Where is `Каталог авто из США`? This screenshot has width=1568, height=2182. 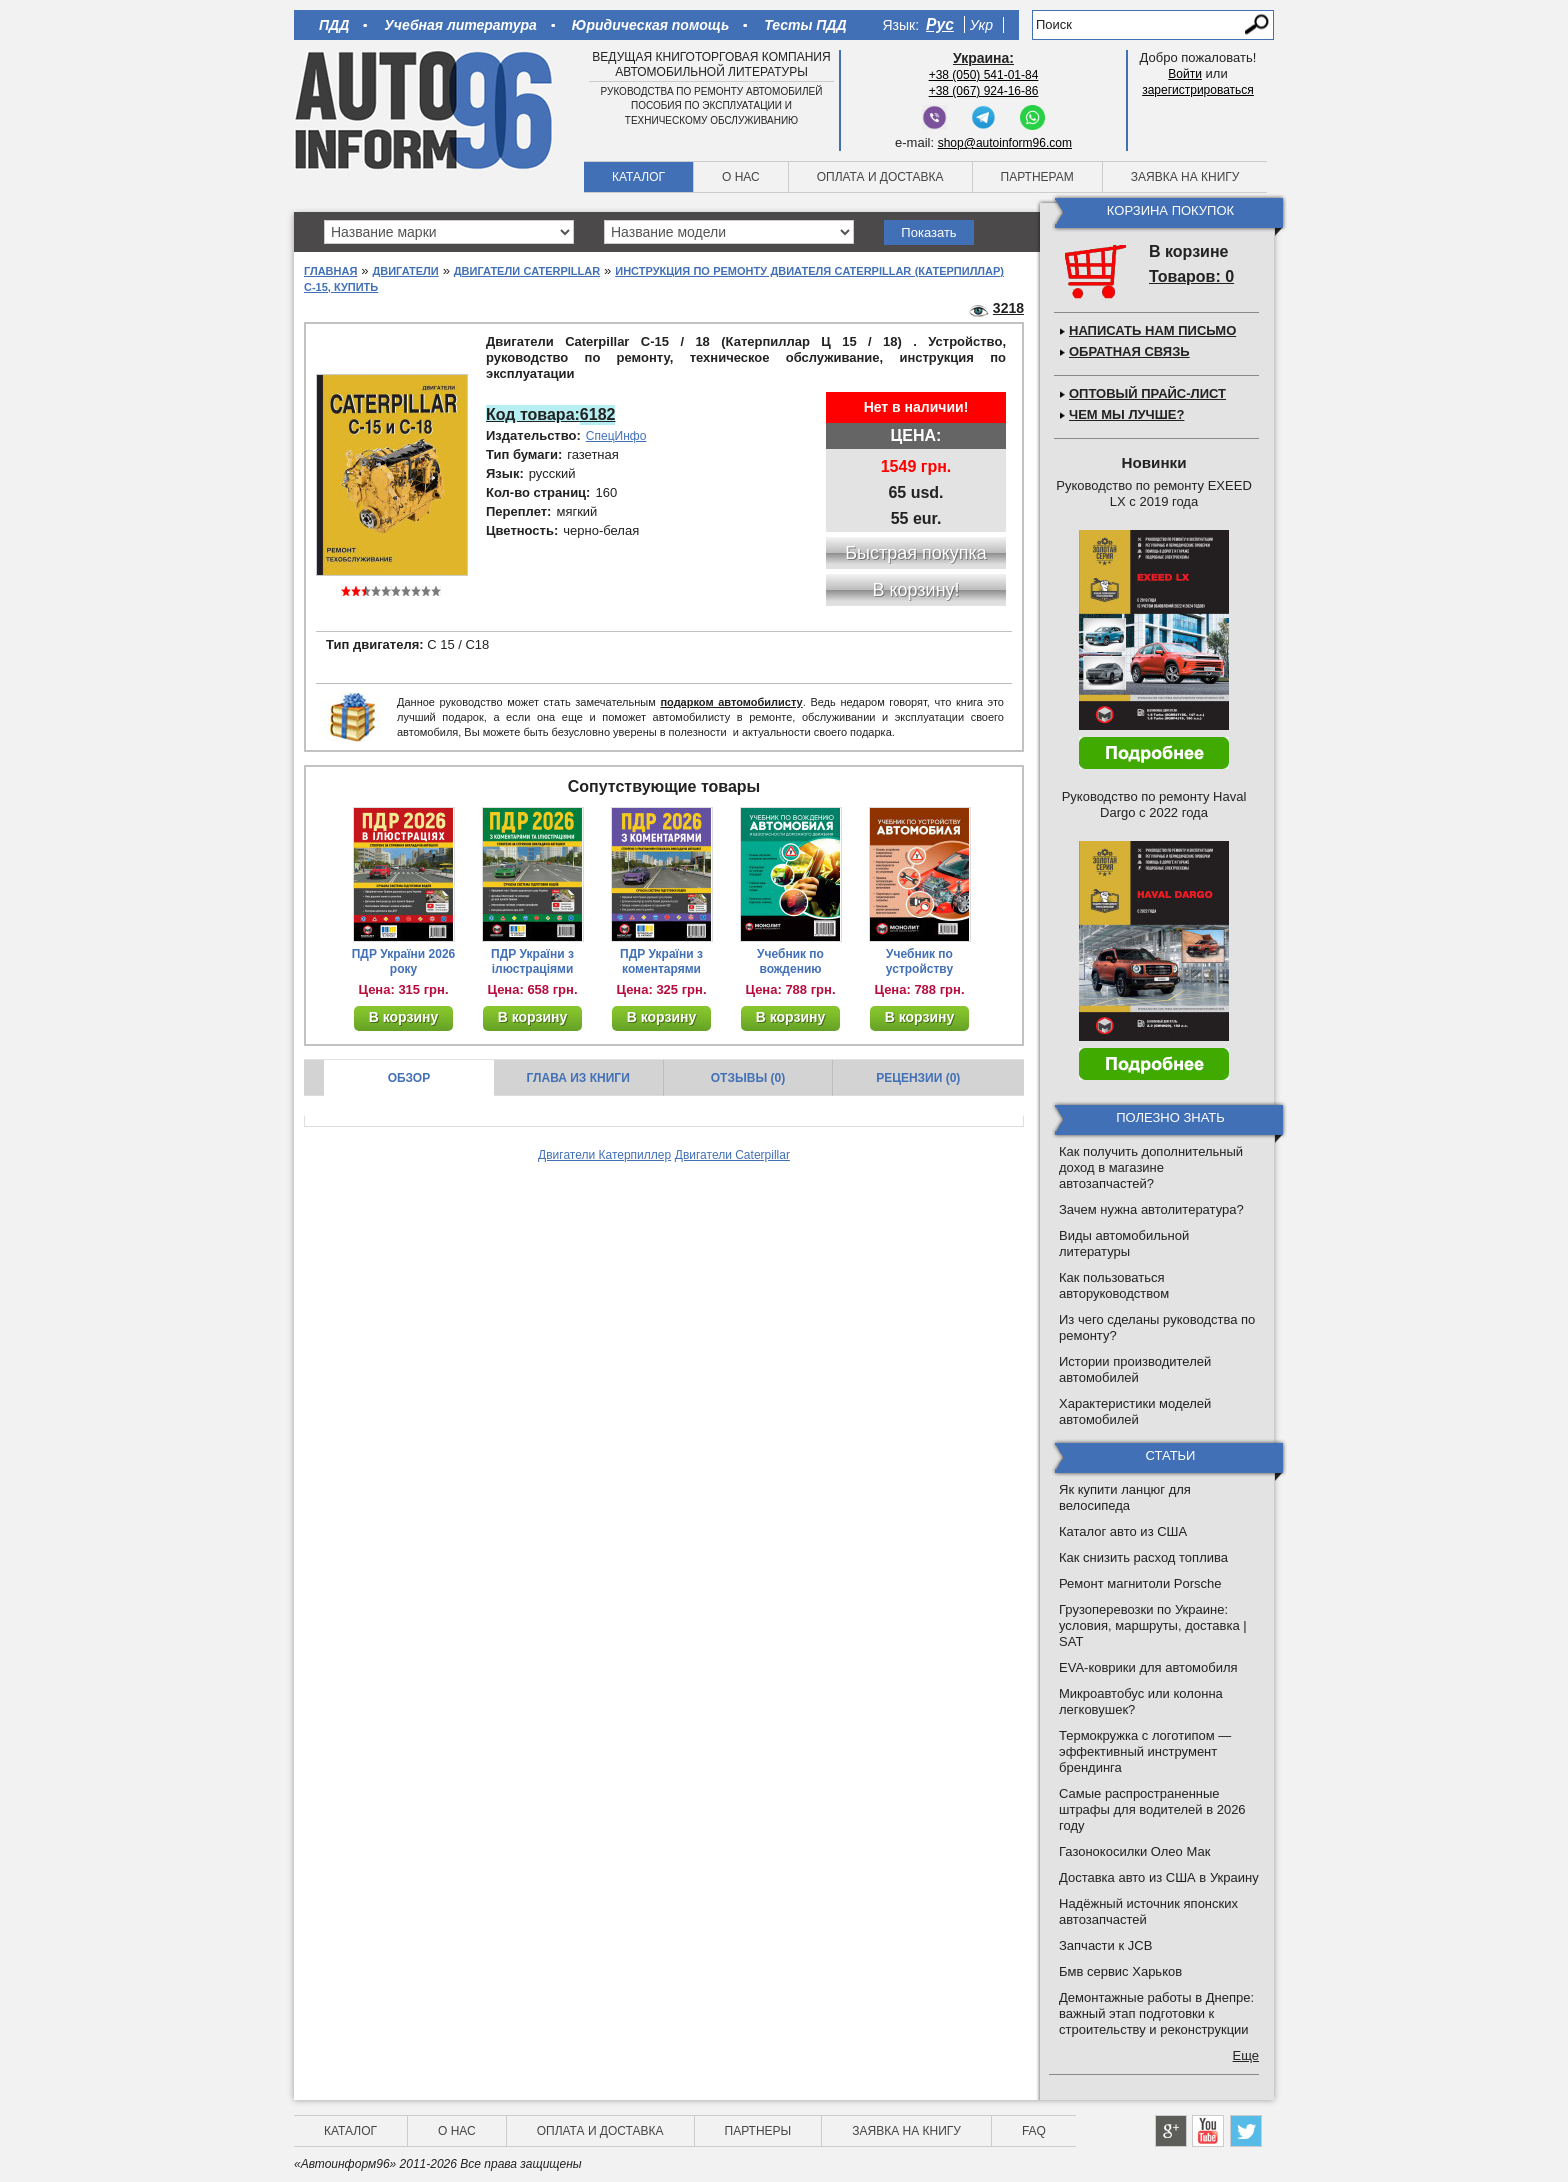
Каталог авто из США is located at coordinates (1123, 1531).